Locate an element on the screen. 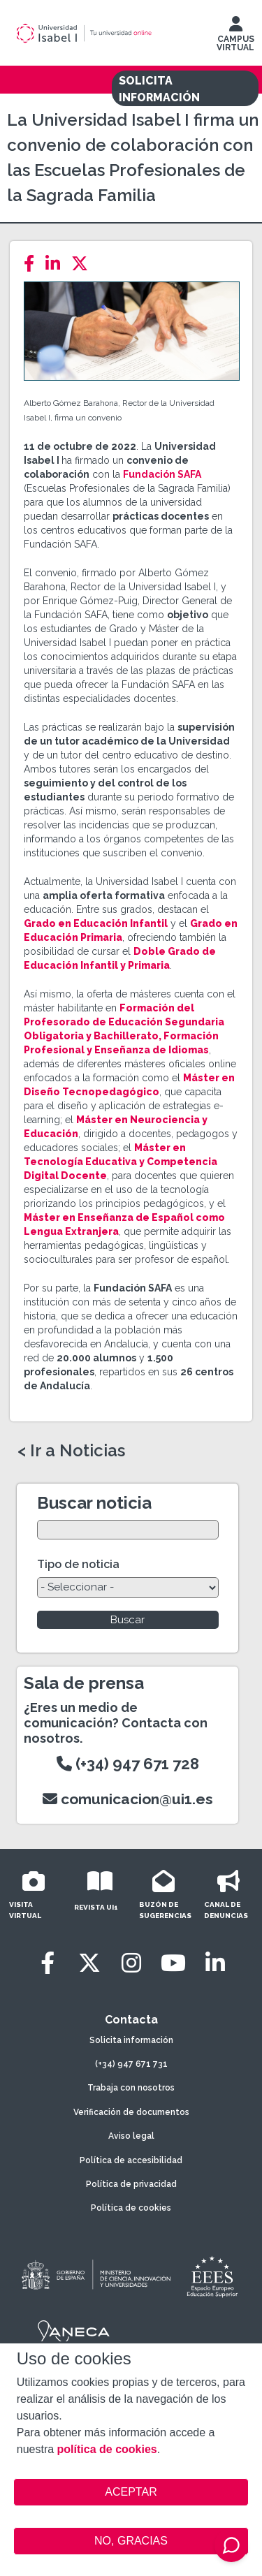  Política de cookies is located at coordinates (131, 2208).